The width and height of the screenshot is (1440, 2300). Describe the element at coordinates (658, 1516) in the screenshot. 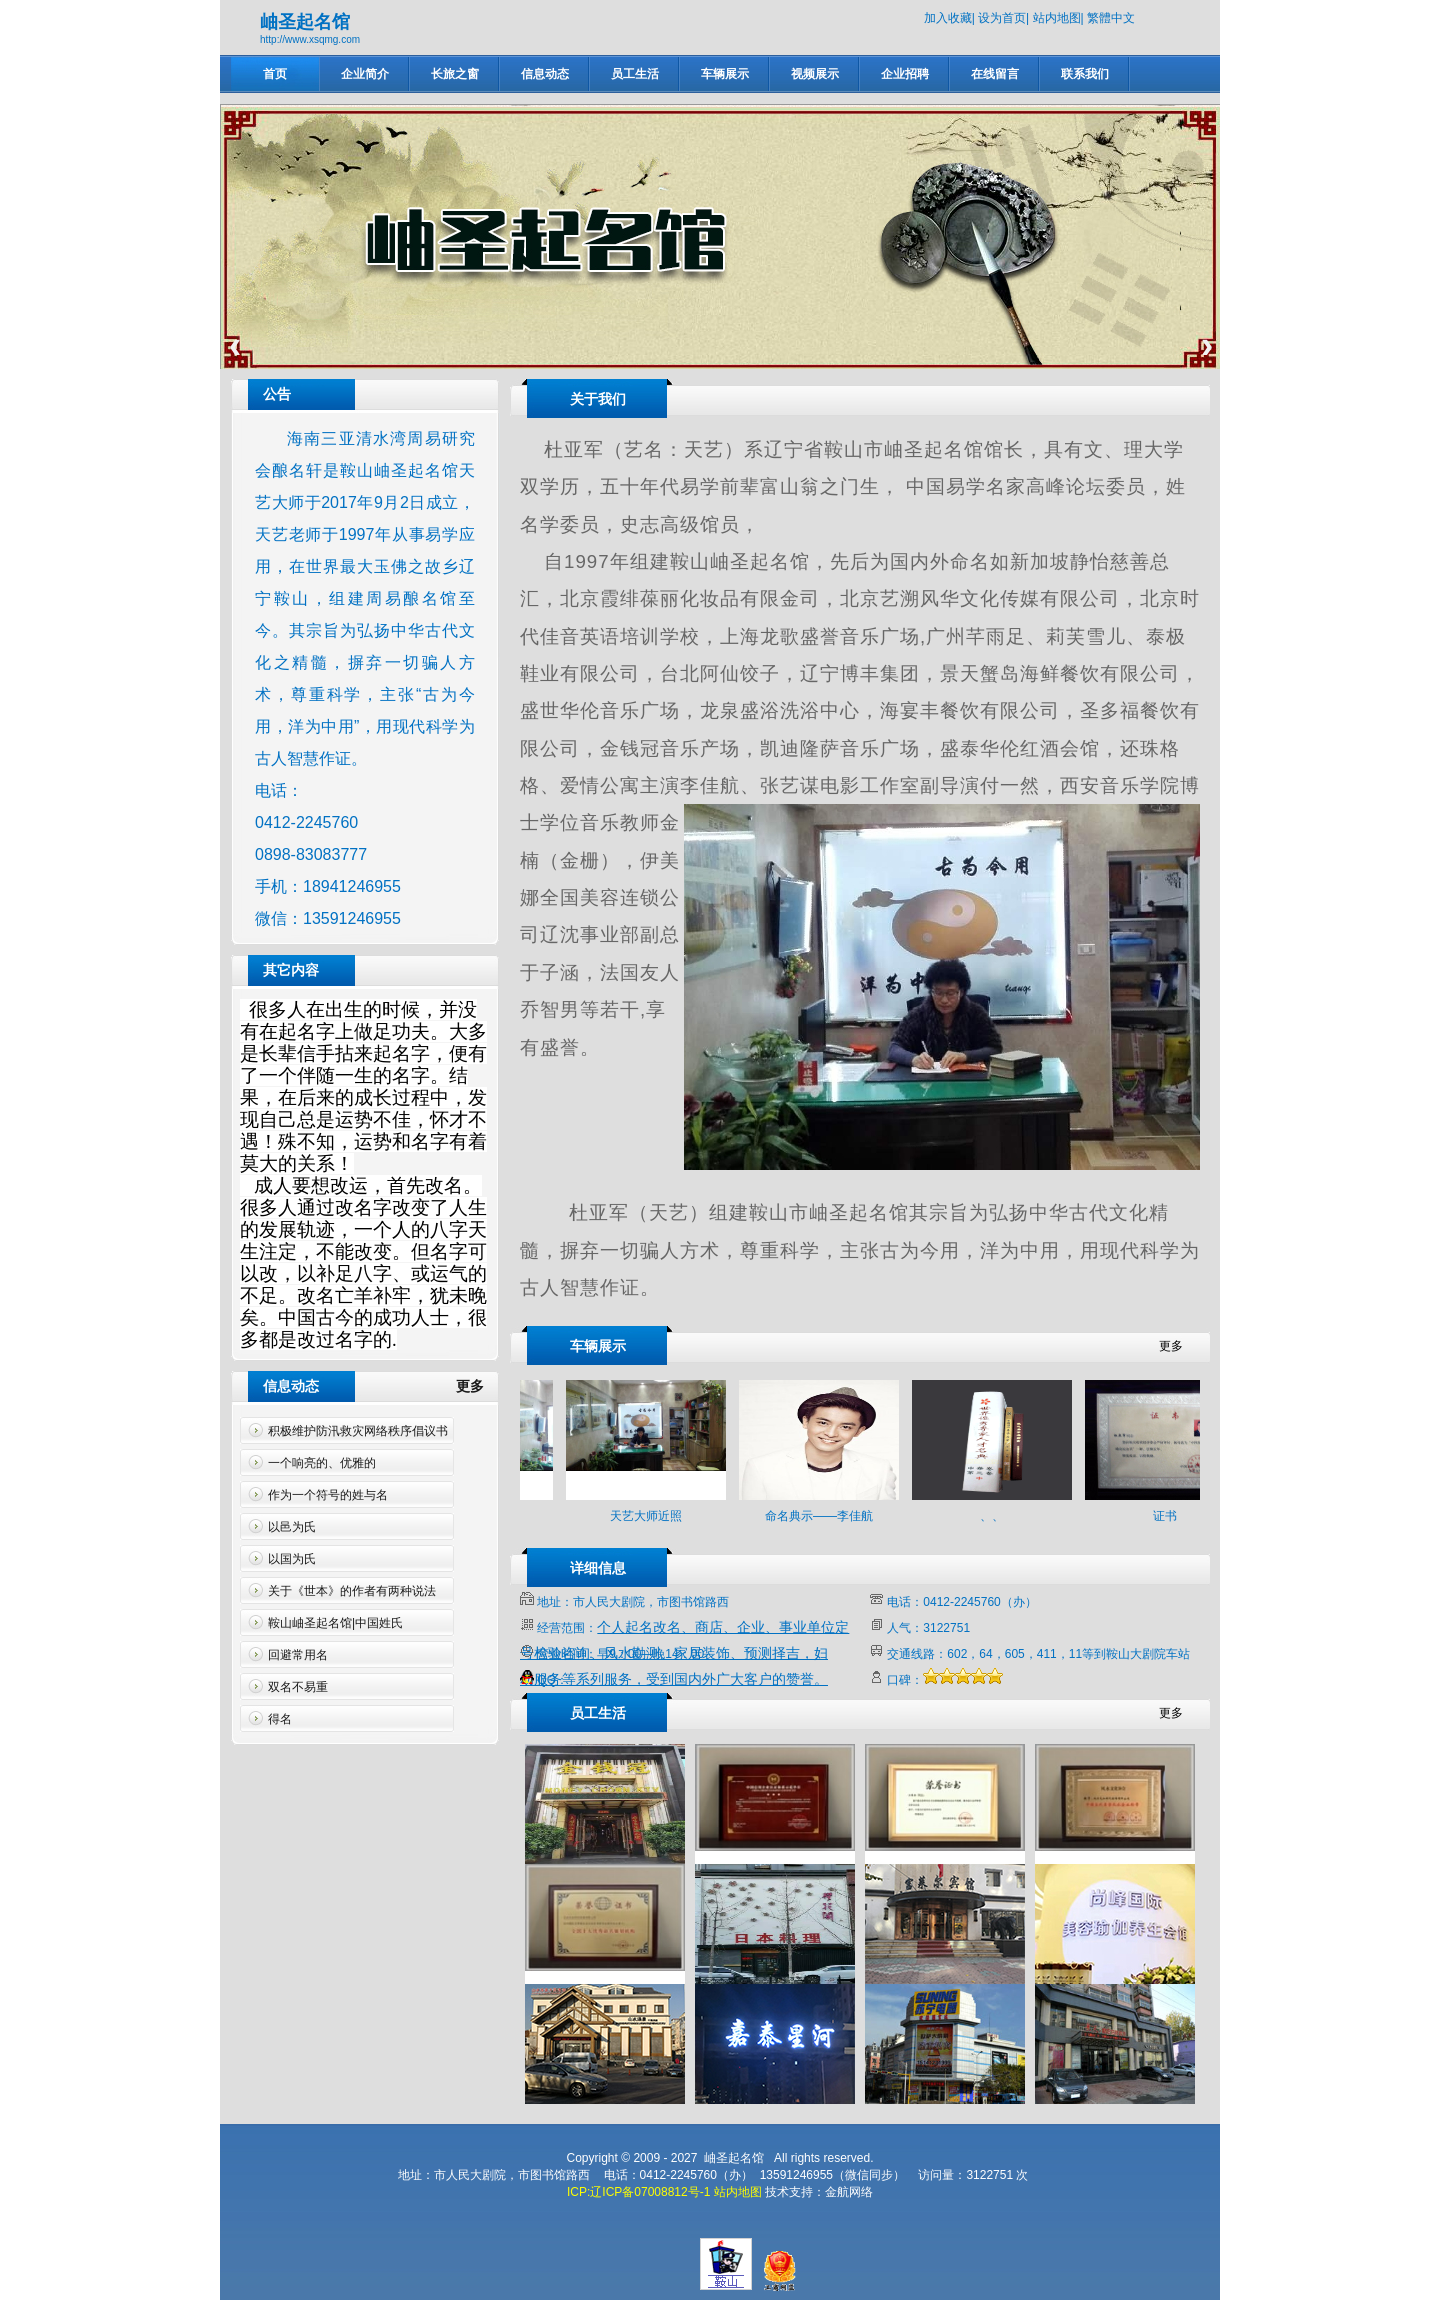

I see `天艺大师近照` at that location.